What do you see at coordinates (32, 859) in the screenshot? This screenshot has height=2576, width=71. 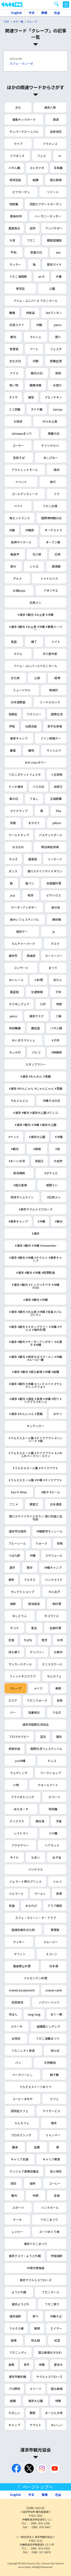 I see `屋富祖` at bounding box center [32, 859].